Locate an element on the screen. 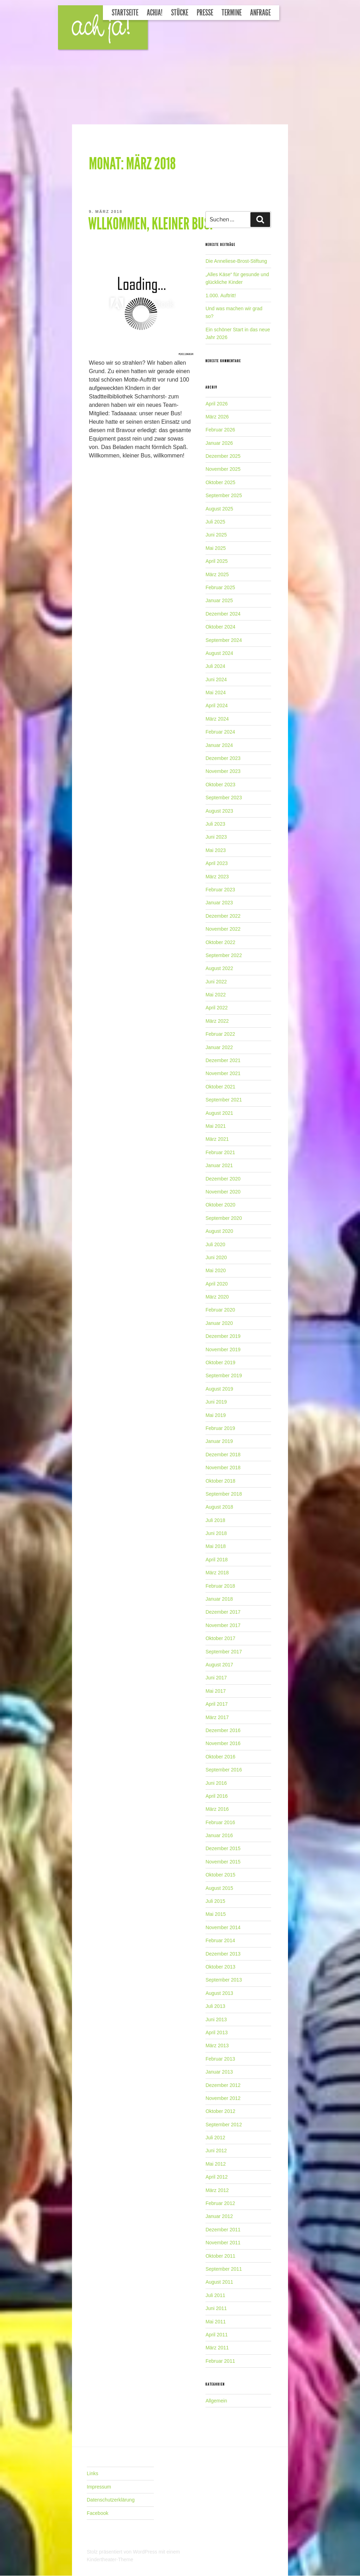  Mai 2019 is located at coordinates (215, 1415).